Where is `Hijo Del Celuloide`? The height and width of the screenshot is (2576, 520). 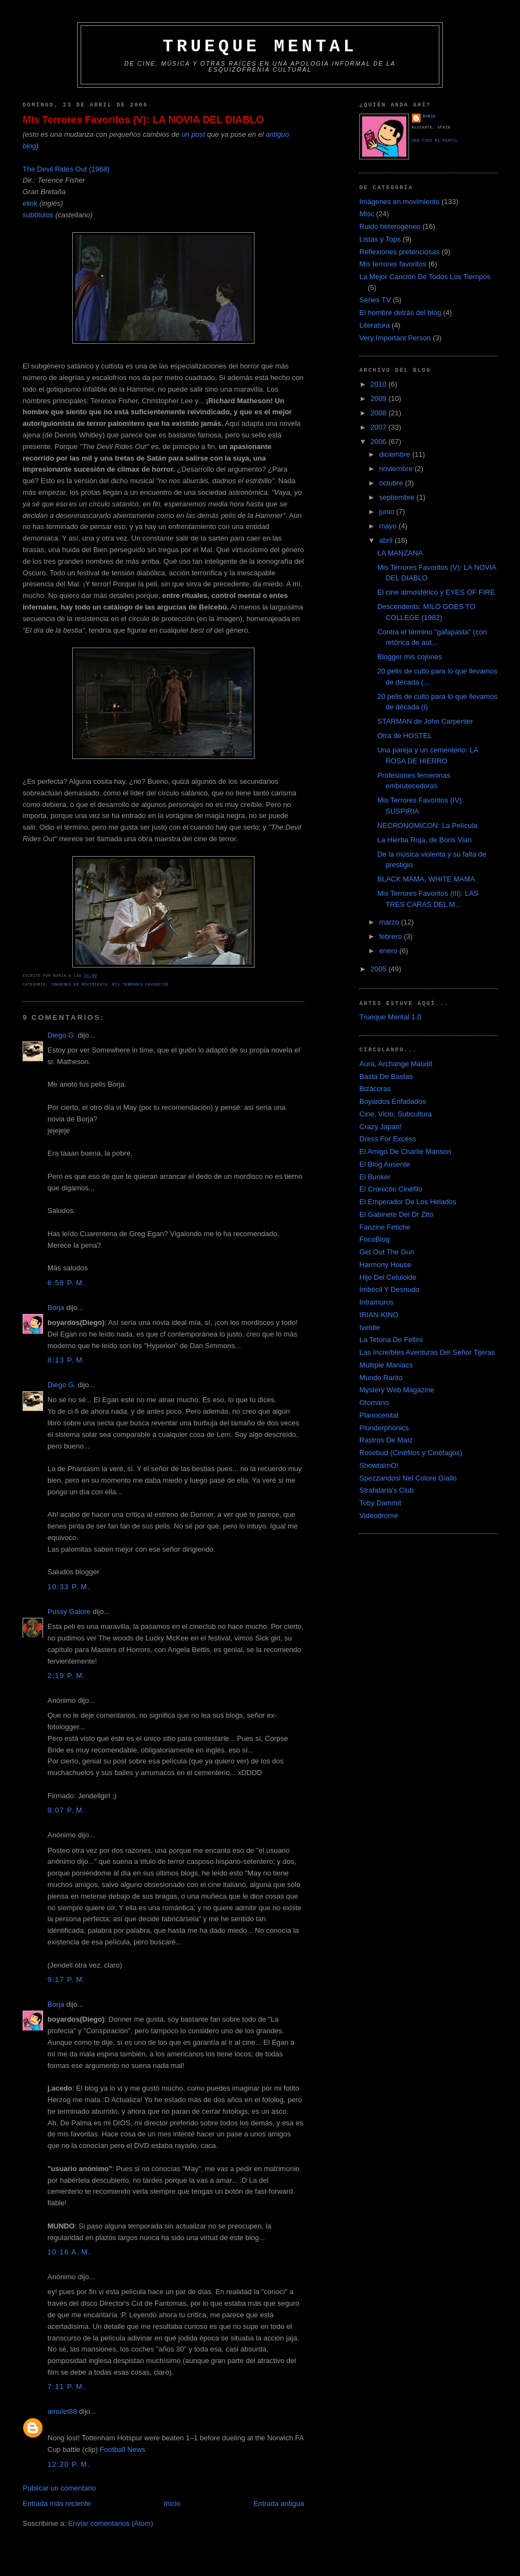
Hijo Del Celuloide is located at coordinates (387, 1277).